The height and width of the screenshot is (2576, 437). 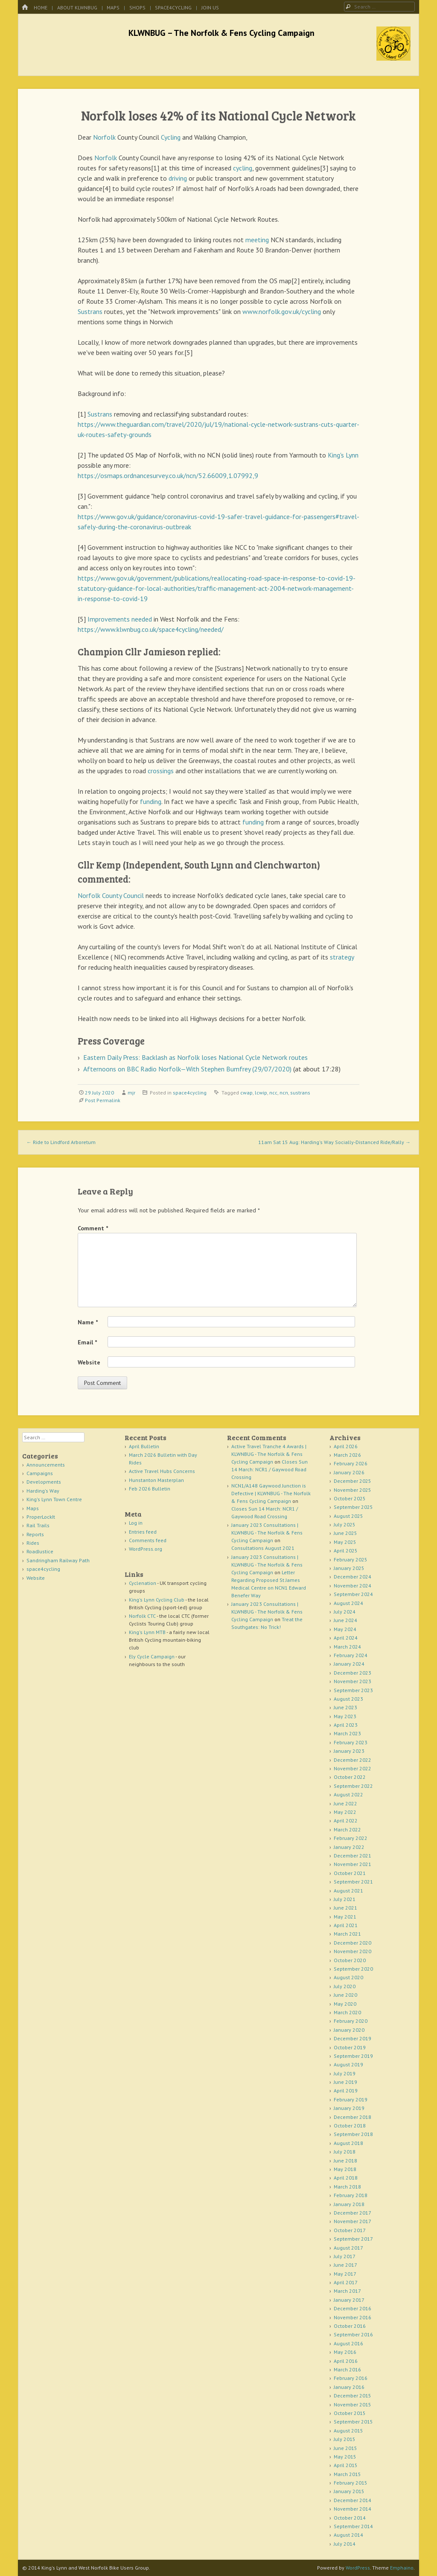 I want to click on King's Lynn MTB, so click(x=147, y=1632).